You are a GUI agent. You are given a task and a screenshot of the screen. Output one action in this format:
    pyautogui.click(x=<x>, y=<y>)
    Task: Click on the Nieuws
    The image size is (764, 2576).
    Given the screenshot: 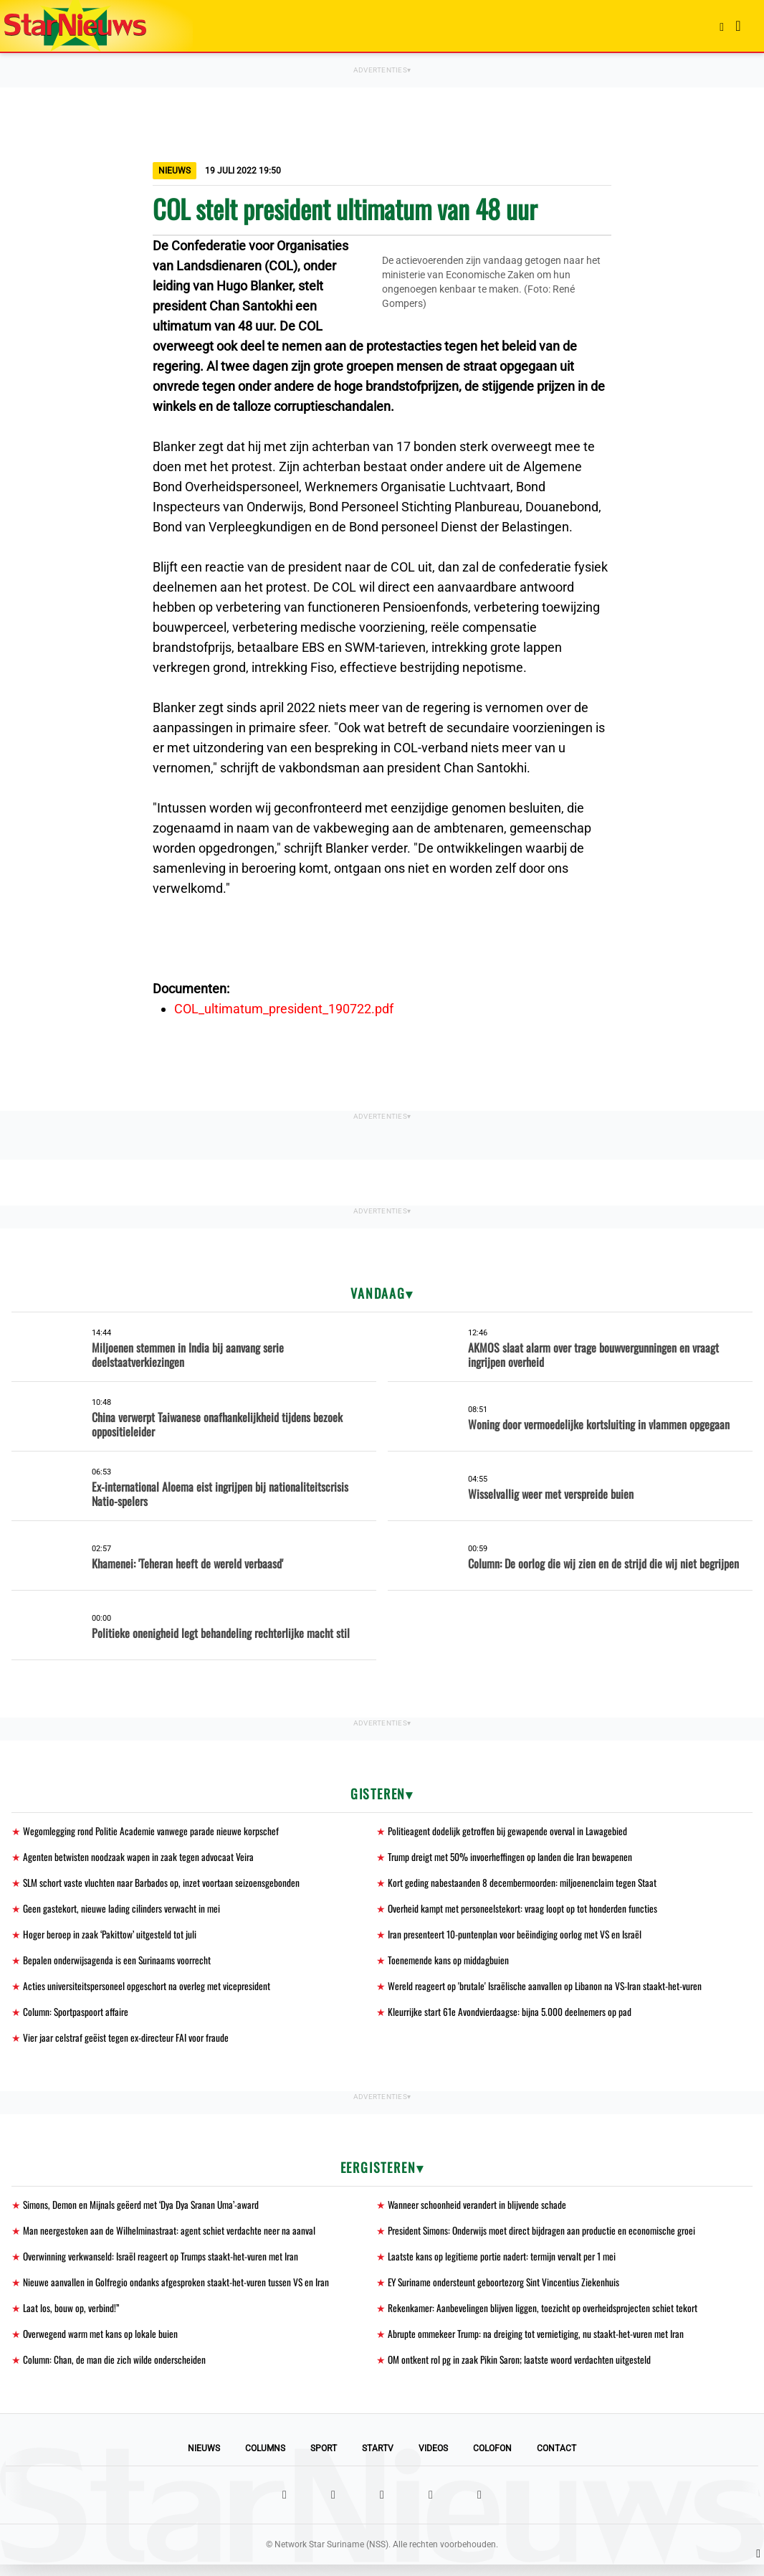 What is the action you would take?
    pyautogui.click(x=204, y=2460)
    